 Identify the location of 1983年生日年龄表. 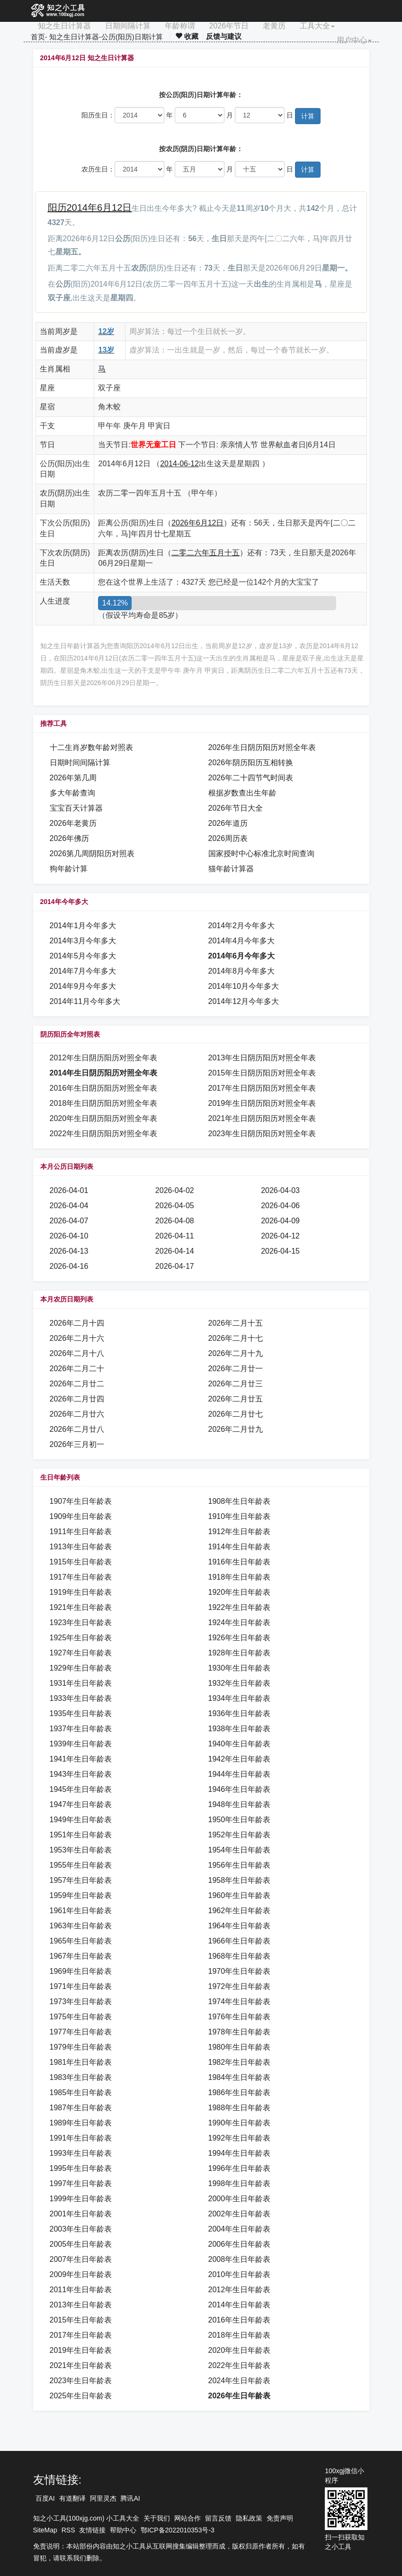
(81, 2077).